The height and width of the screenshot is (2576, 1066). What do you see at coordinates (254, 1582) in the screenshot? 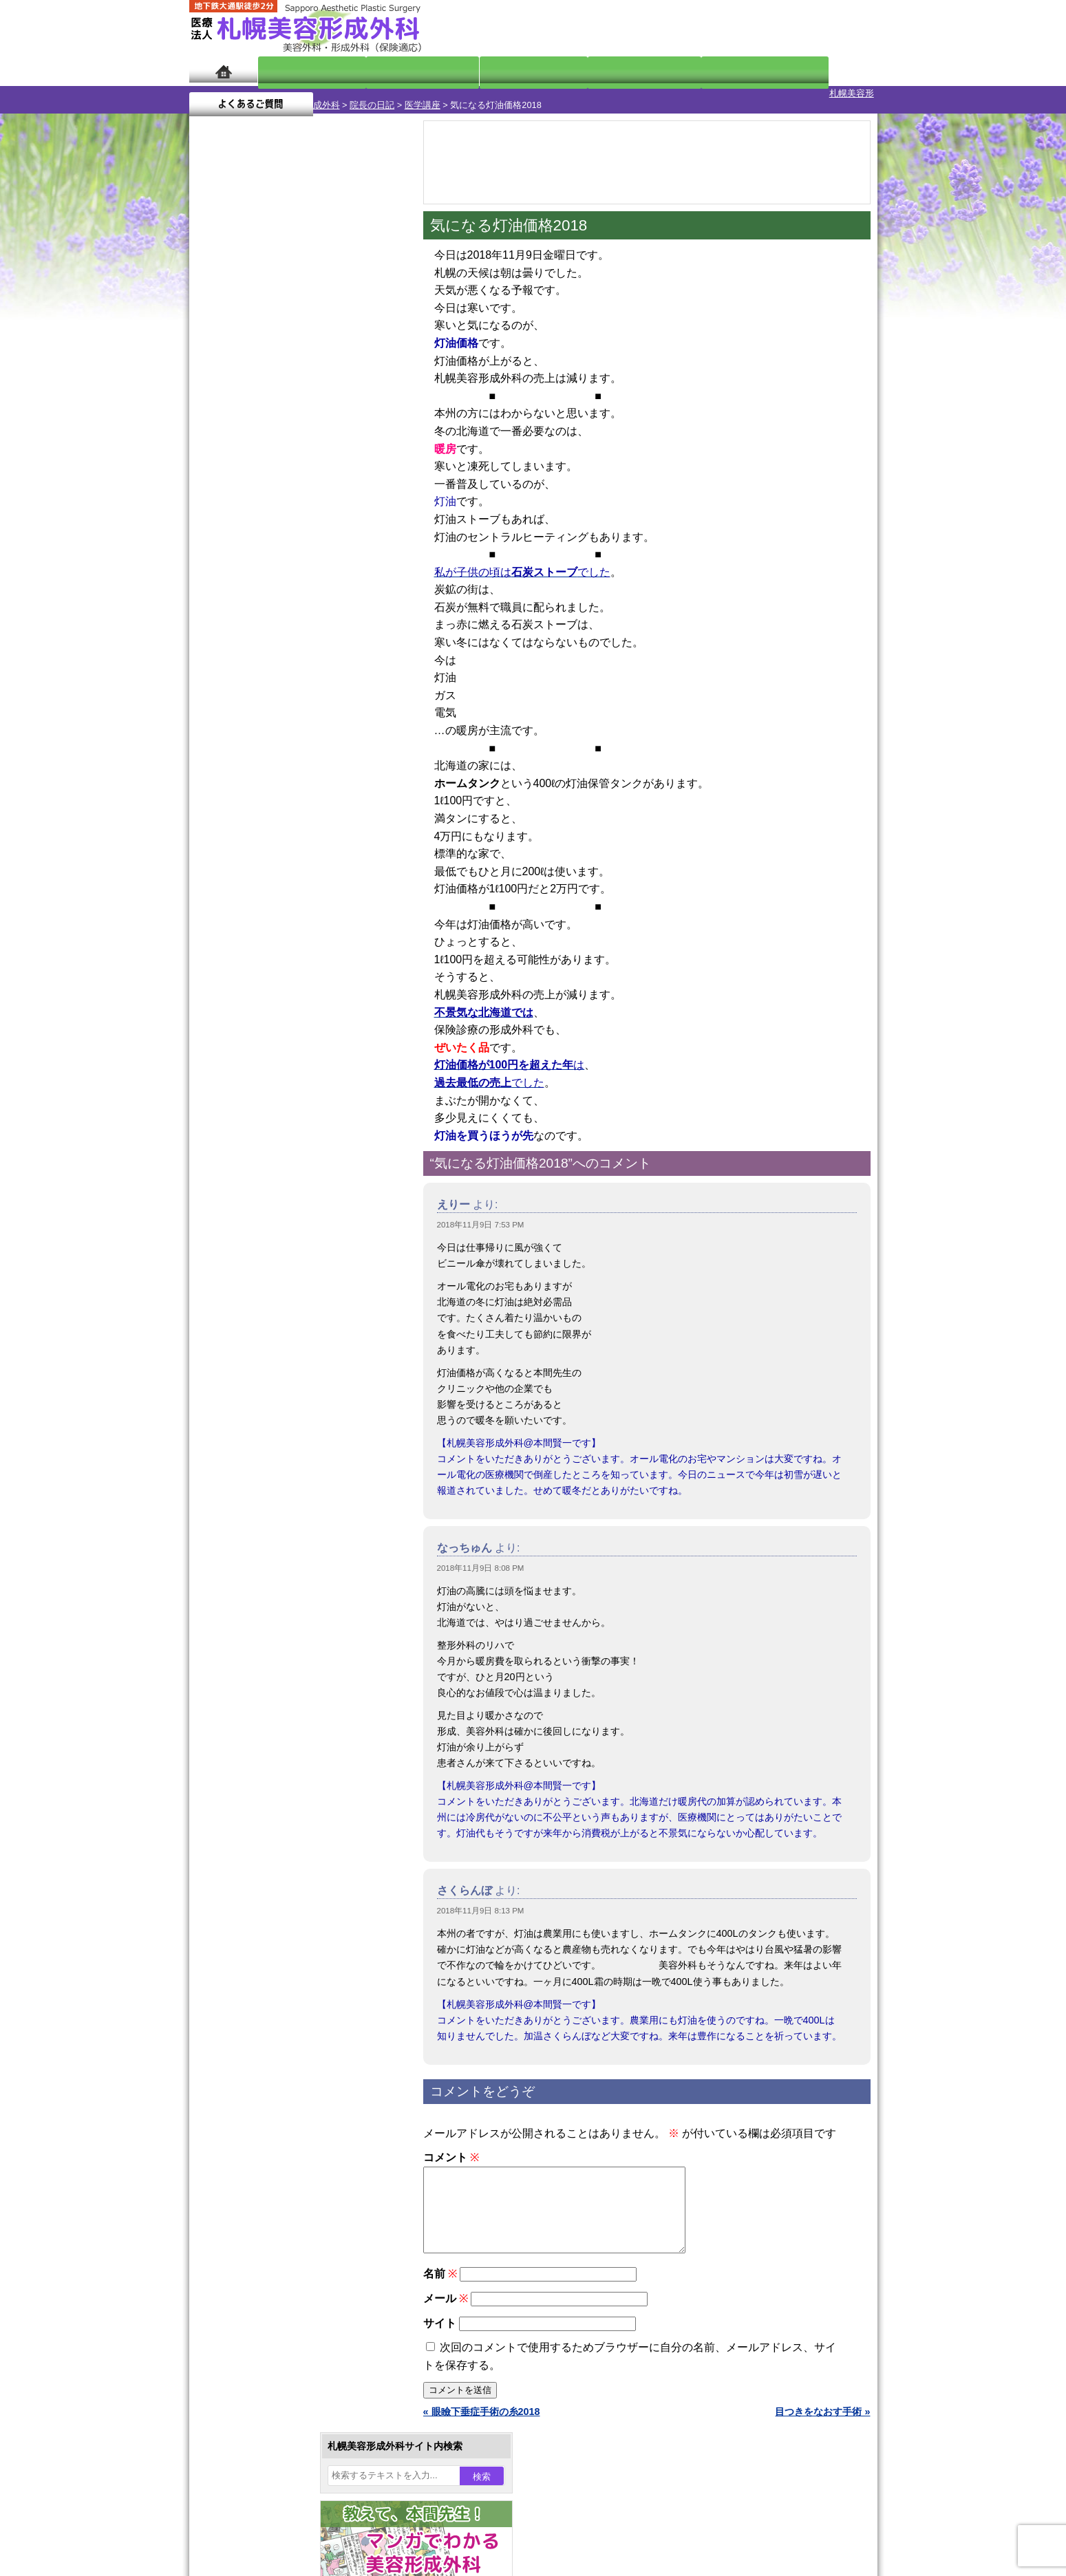
I see `目頭切開` at bounding box center [254, 1582].